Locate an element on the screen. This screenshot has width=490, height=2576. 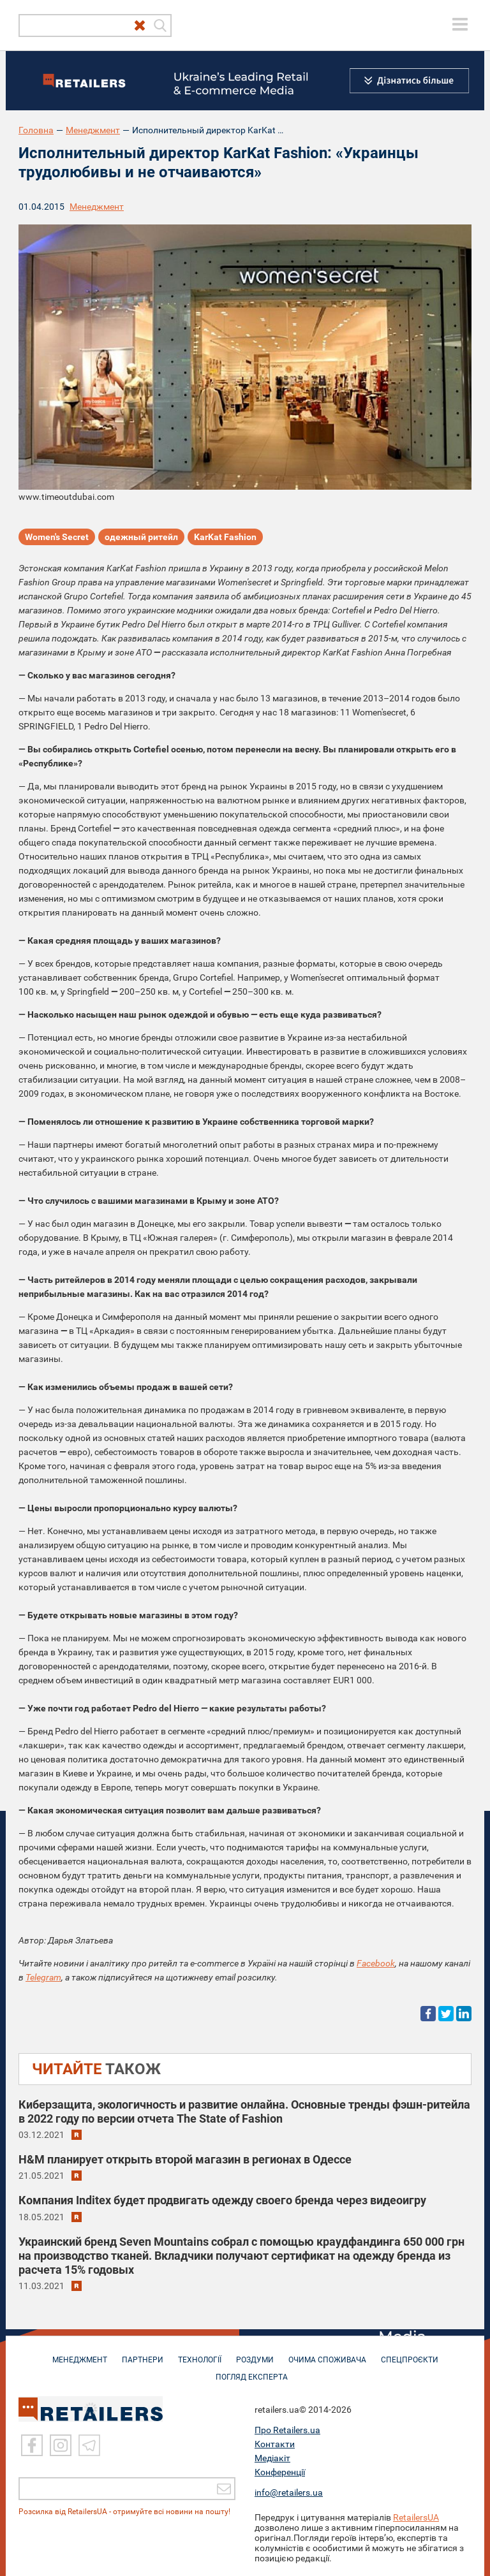
[Telegram] is located at coordinates (89, 2445).